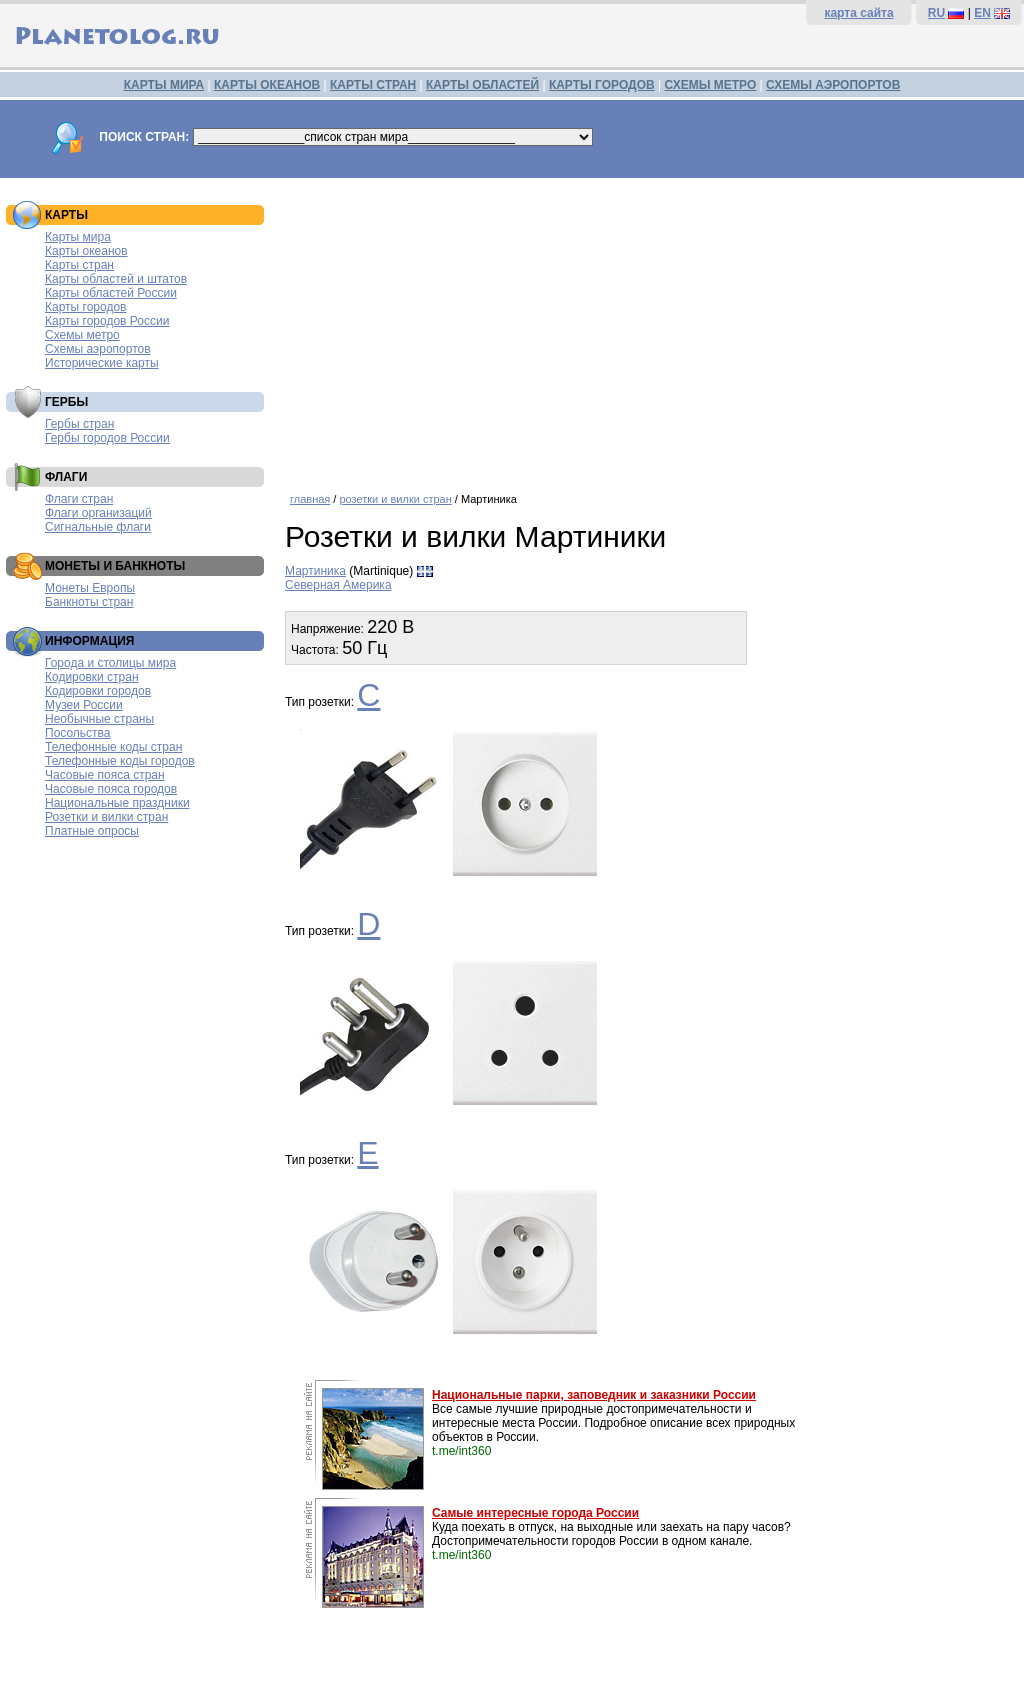  Describe the element at coordinates (98, 513) in the screenshot. I see `Флаги организаций` at that location.